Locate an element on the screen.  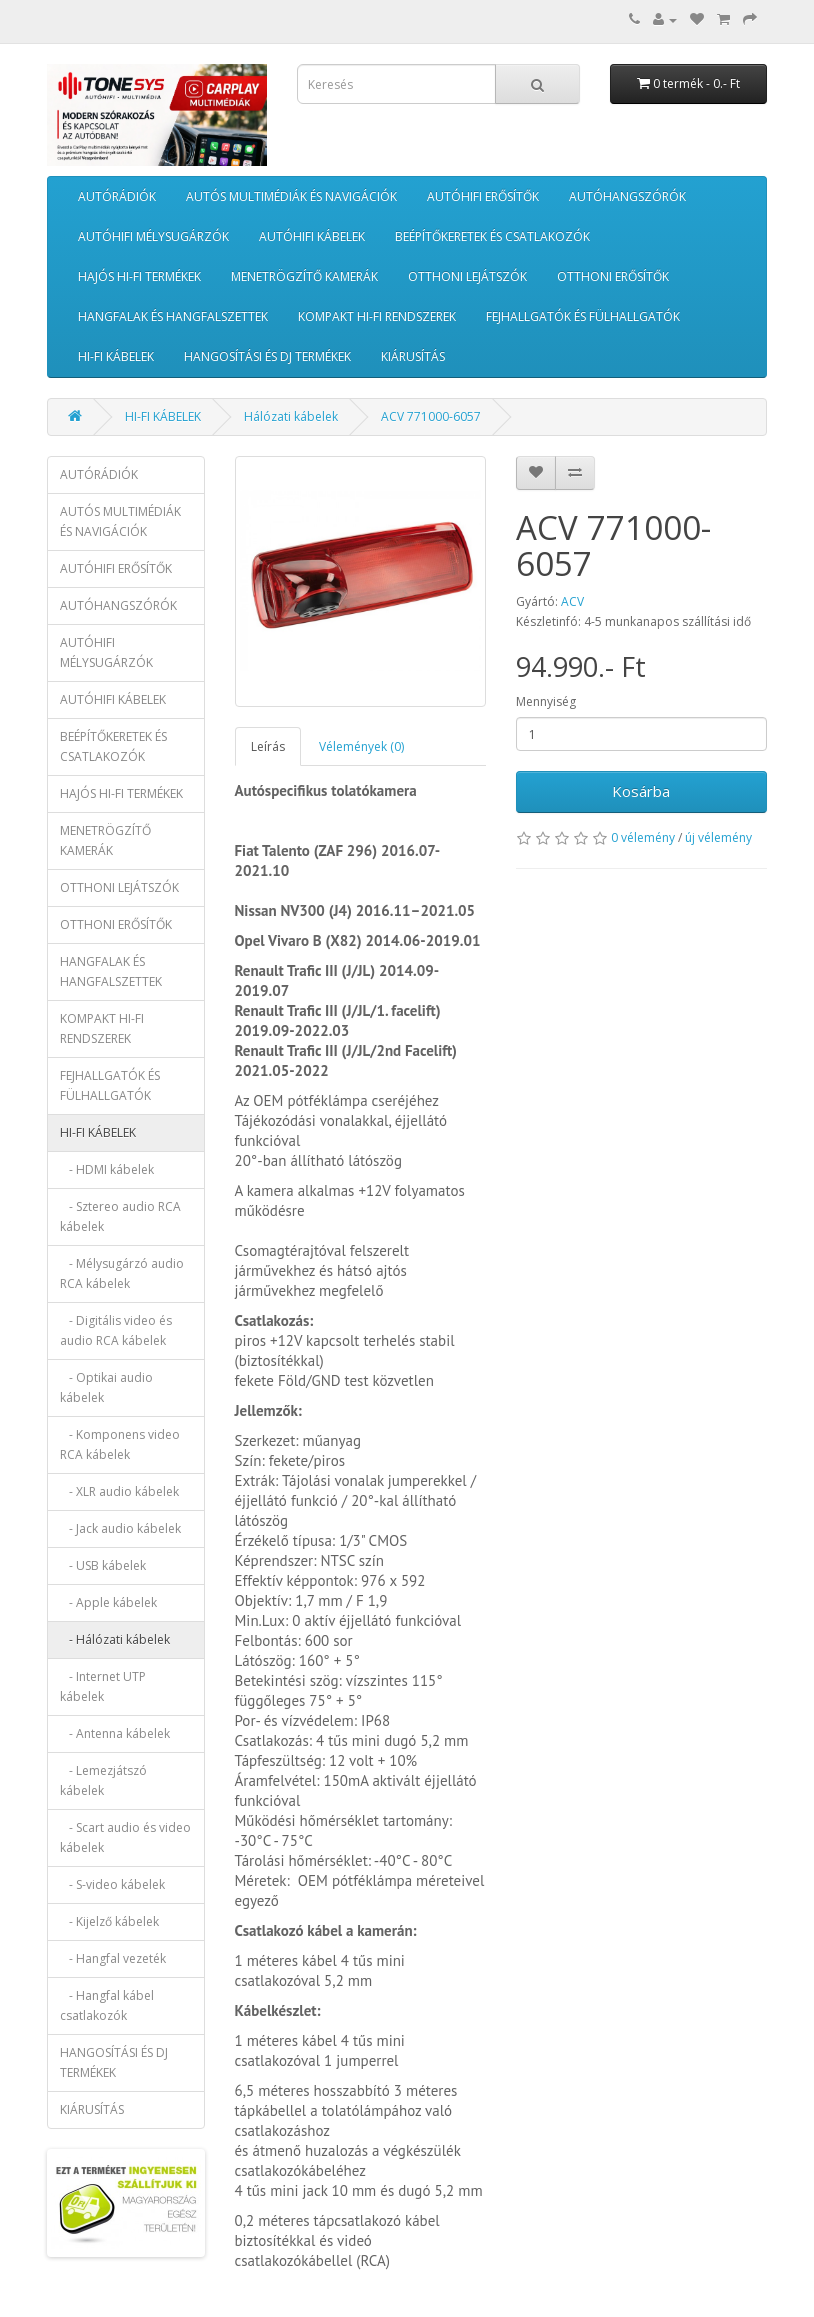
Kosárba is located at coordinates (641, 791).